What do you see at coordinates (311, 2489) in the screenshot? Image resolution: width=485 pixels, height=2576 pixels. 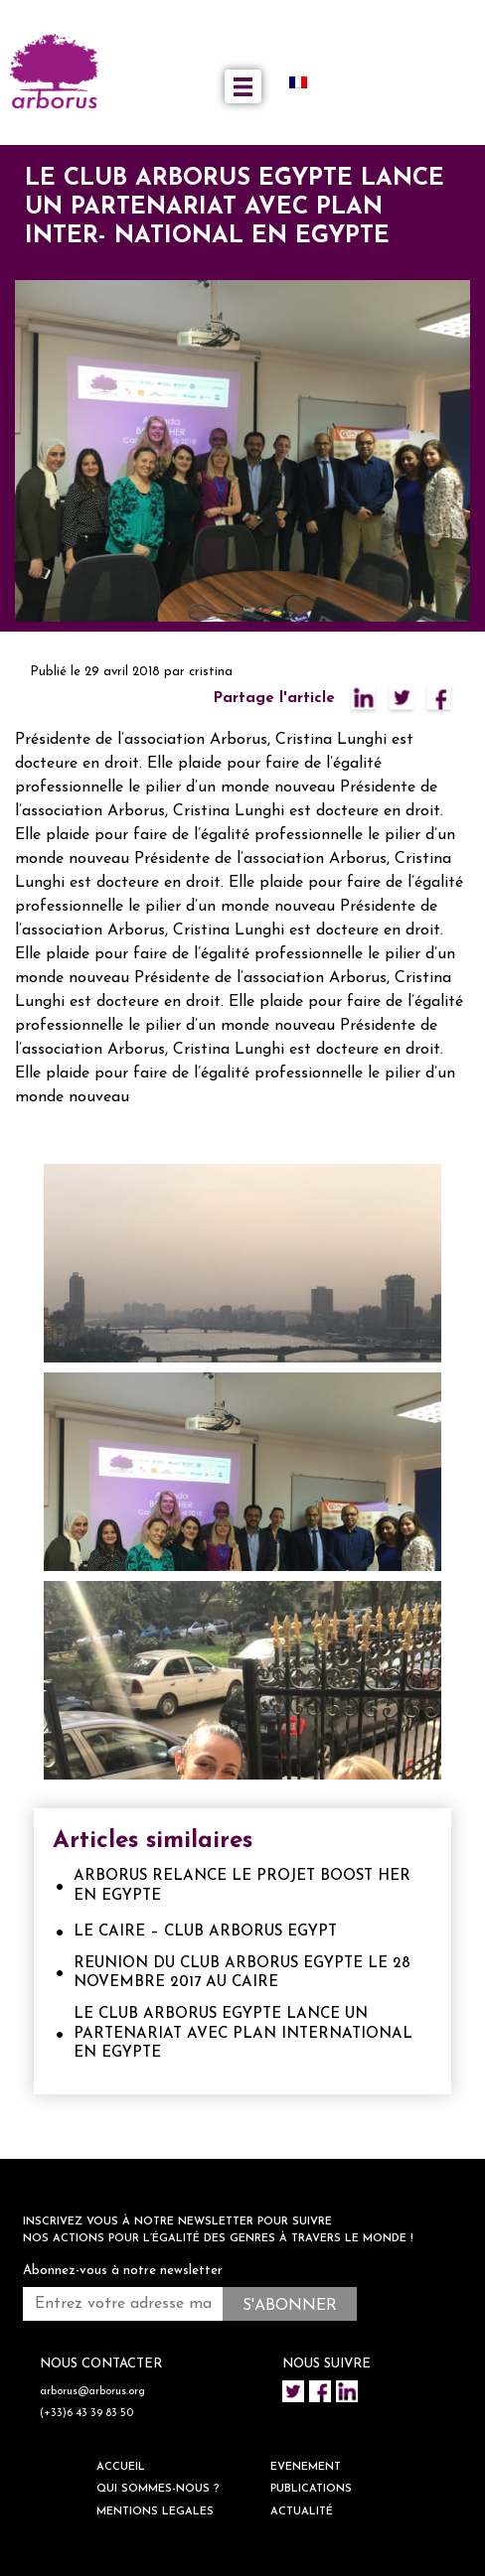 I see `Publications` at bounding box center [311, 2489].